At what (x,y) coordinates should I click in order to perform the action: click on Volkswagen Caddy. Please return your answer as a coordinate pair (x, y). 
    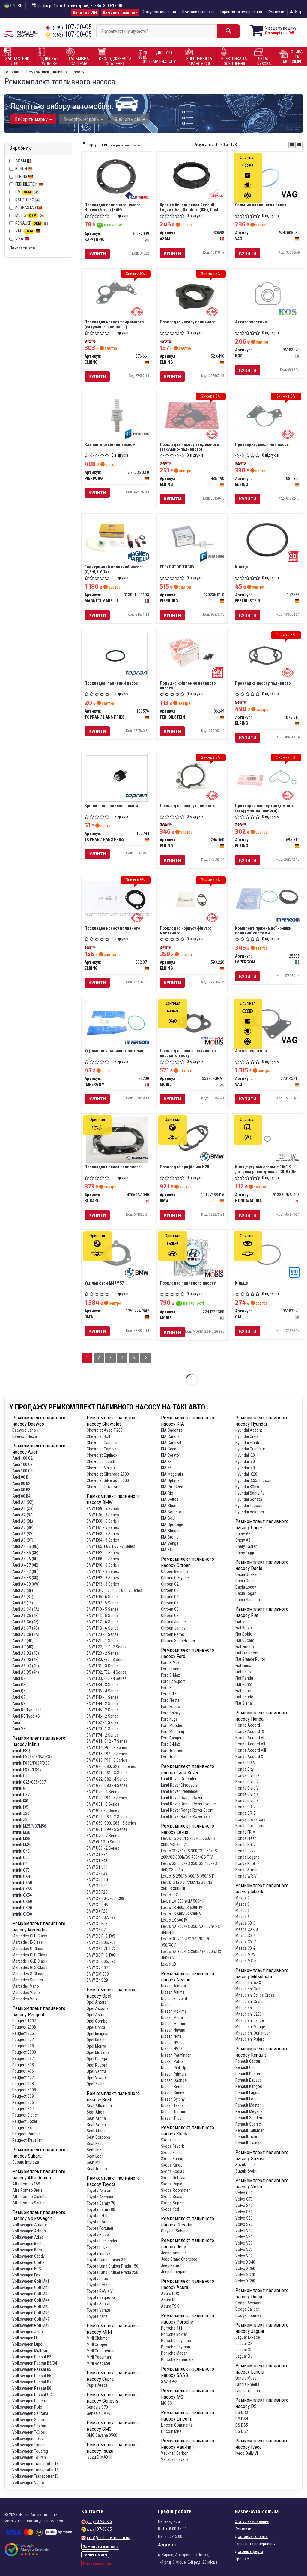
    Looking at the image, I should click on (28, 2256).